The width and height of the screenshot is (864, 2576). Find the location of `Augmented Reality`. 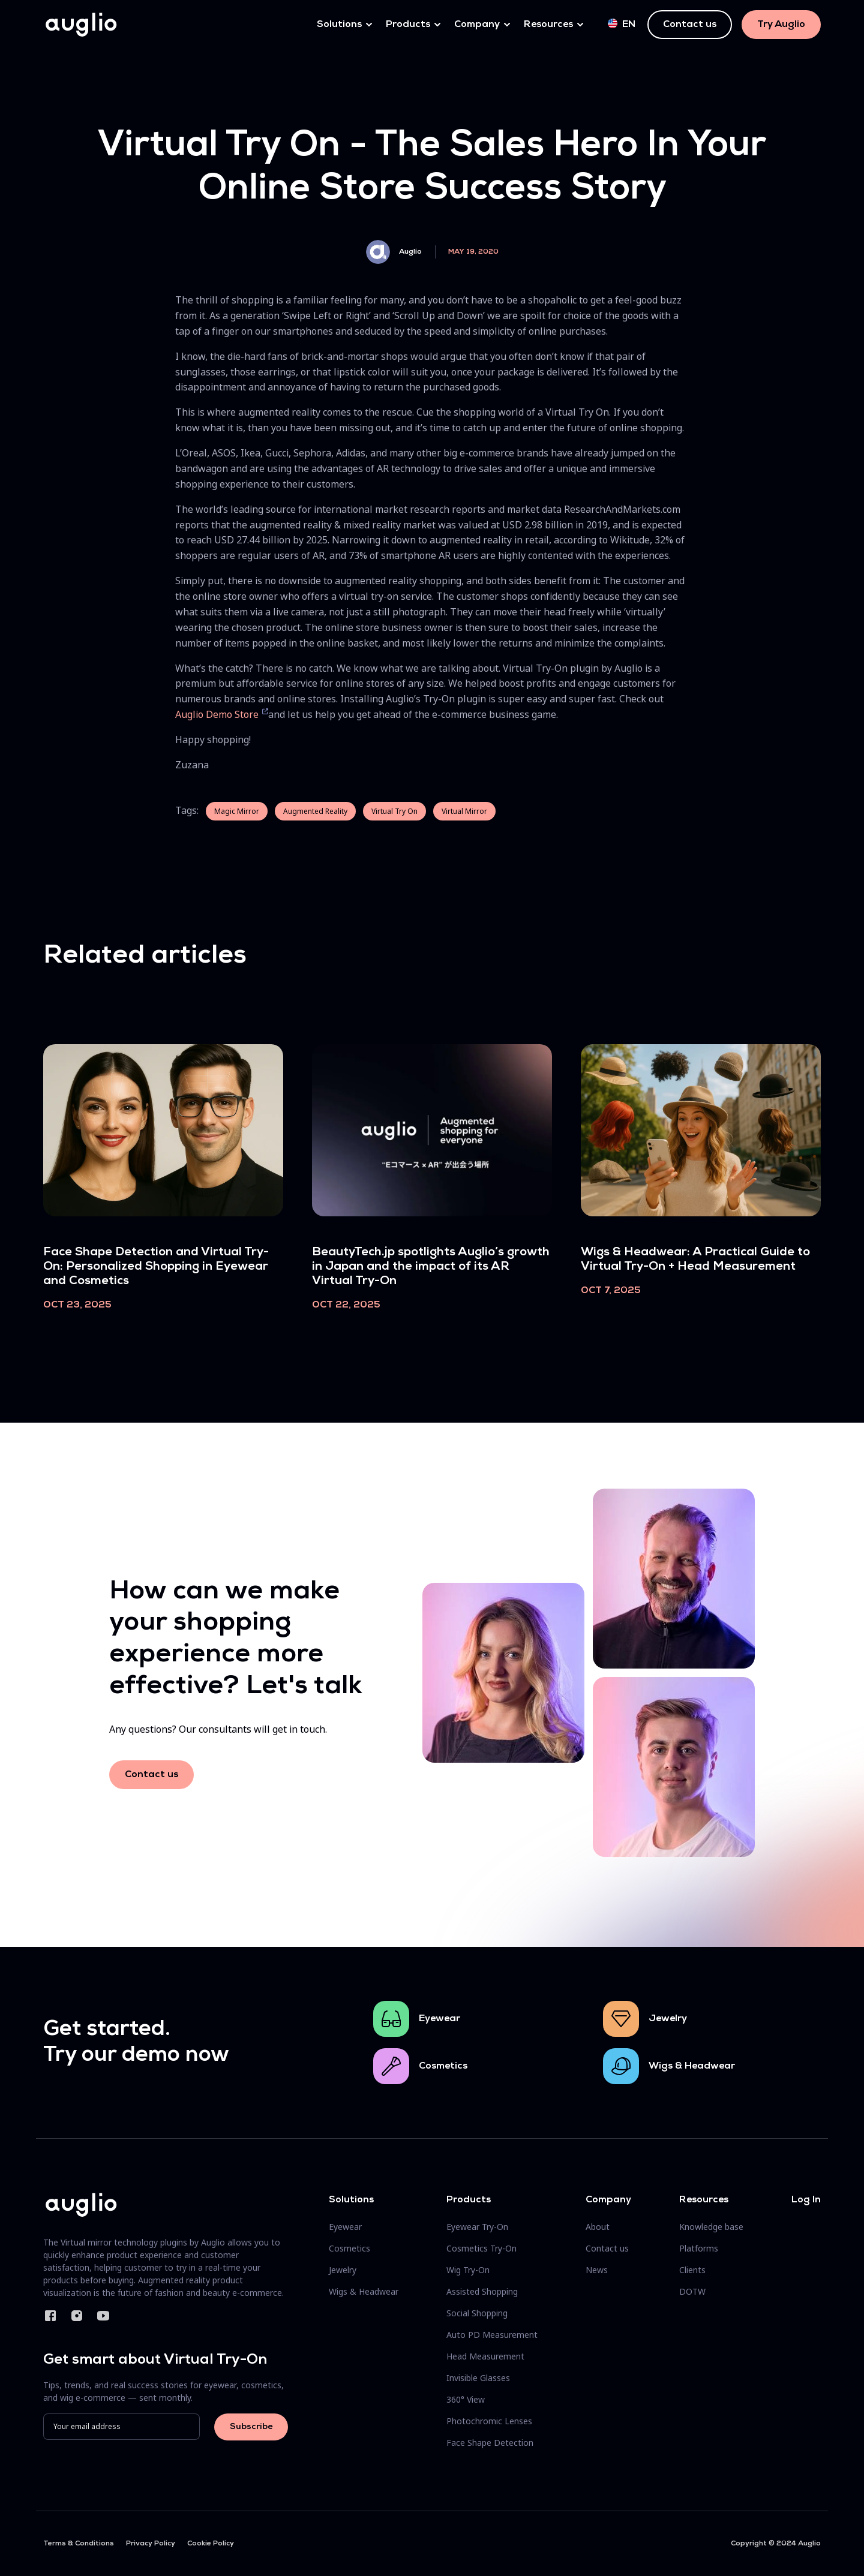

Augmented Reality is located at coordinates (315, 811).